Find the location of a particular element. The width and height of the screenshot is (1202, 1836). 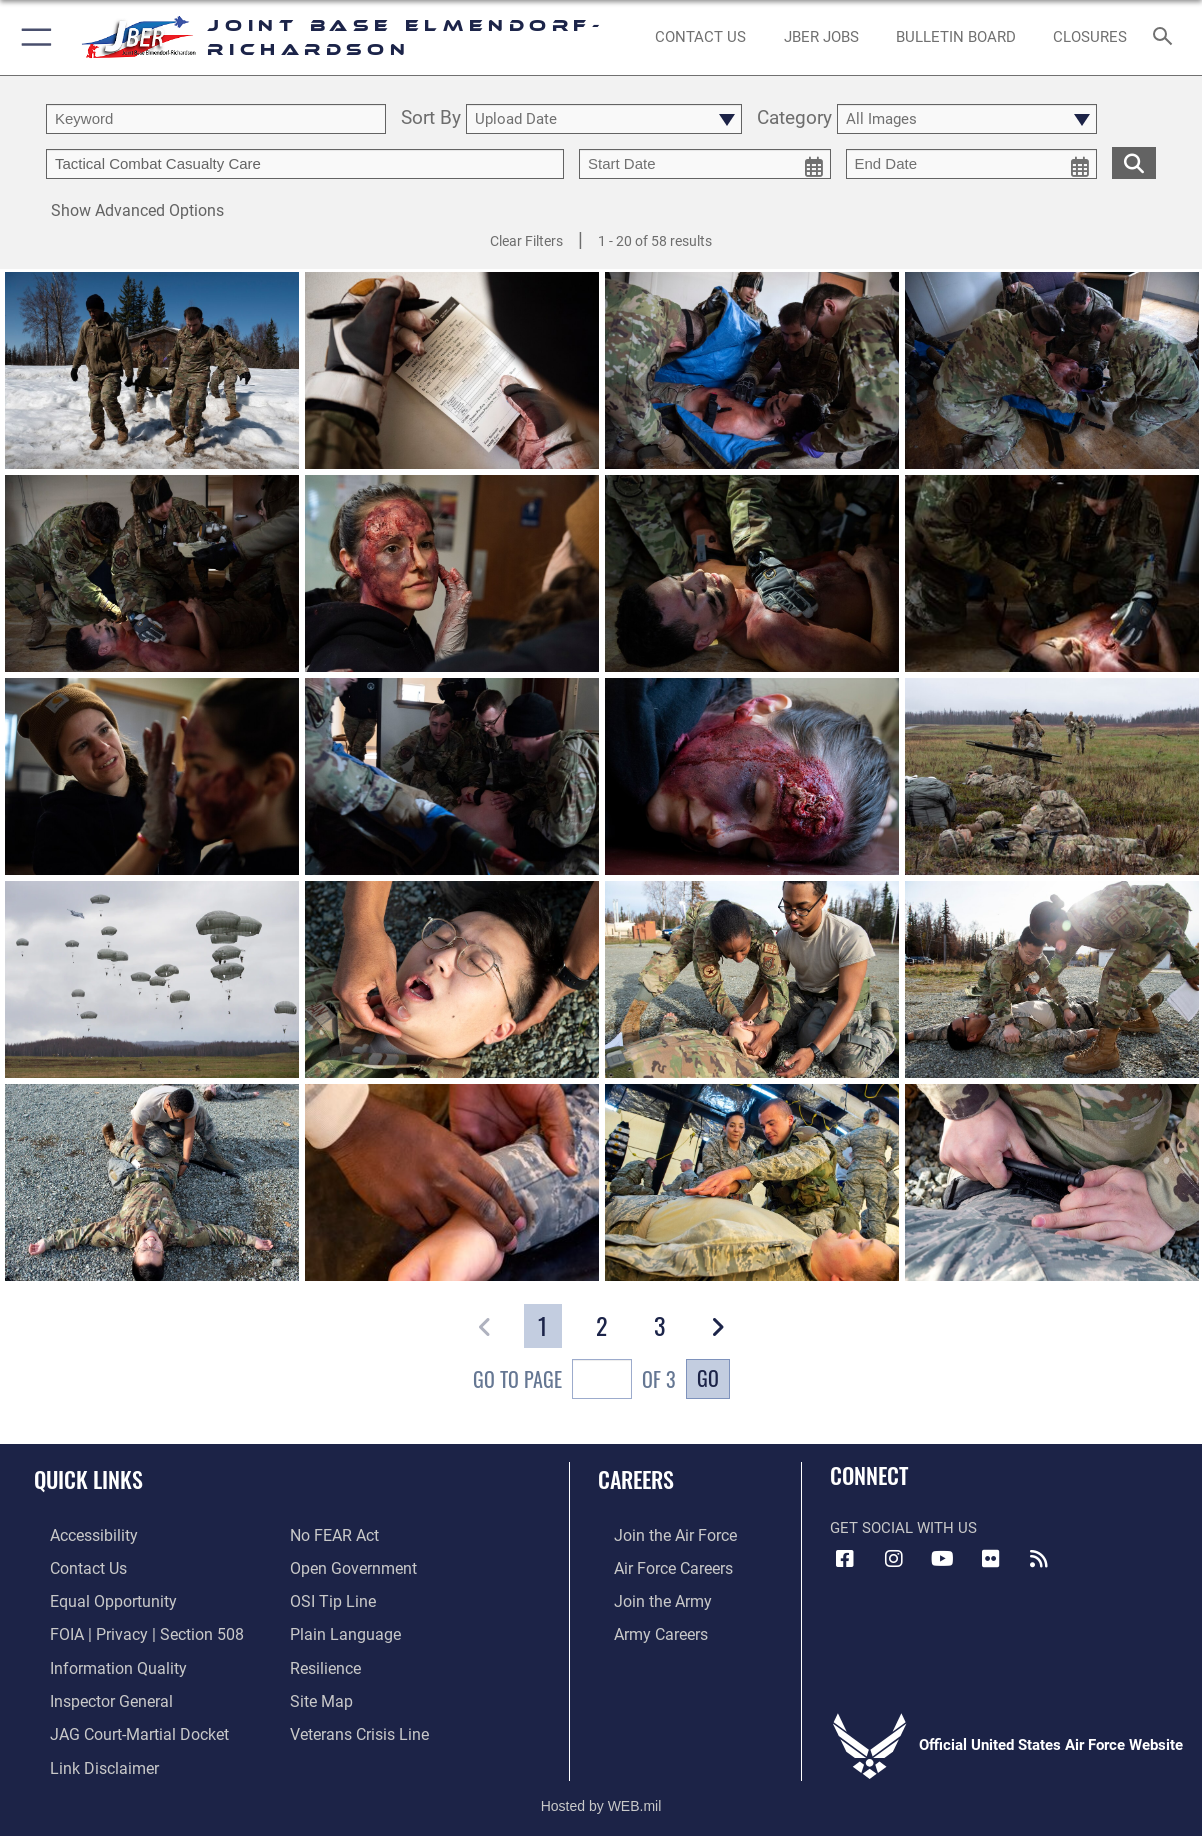

Get Social with Us is located at coordinates (903, 1528).